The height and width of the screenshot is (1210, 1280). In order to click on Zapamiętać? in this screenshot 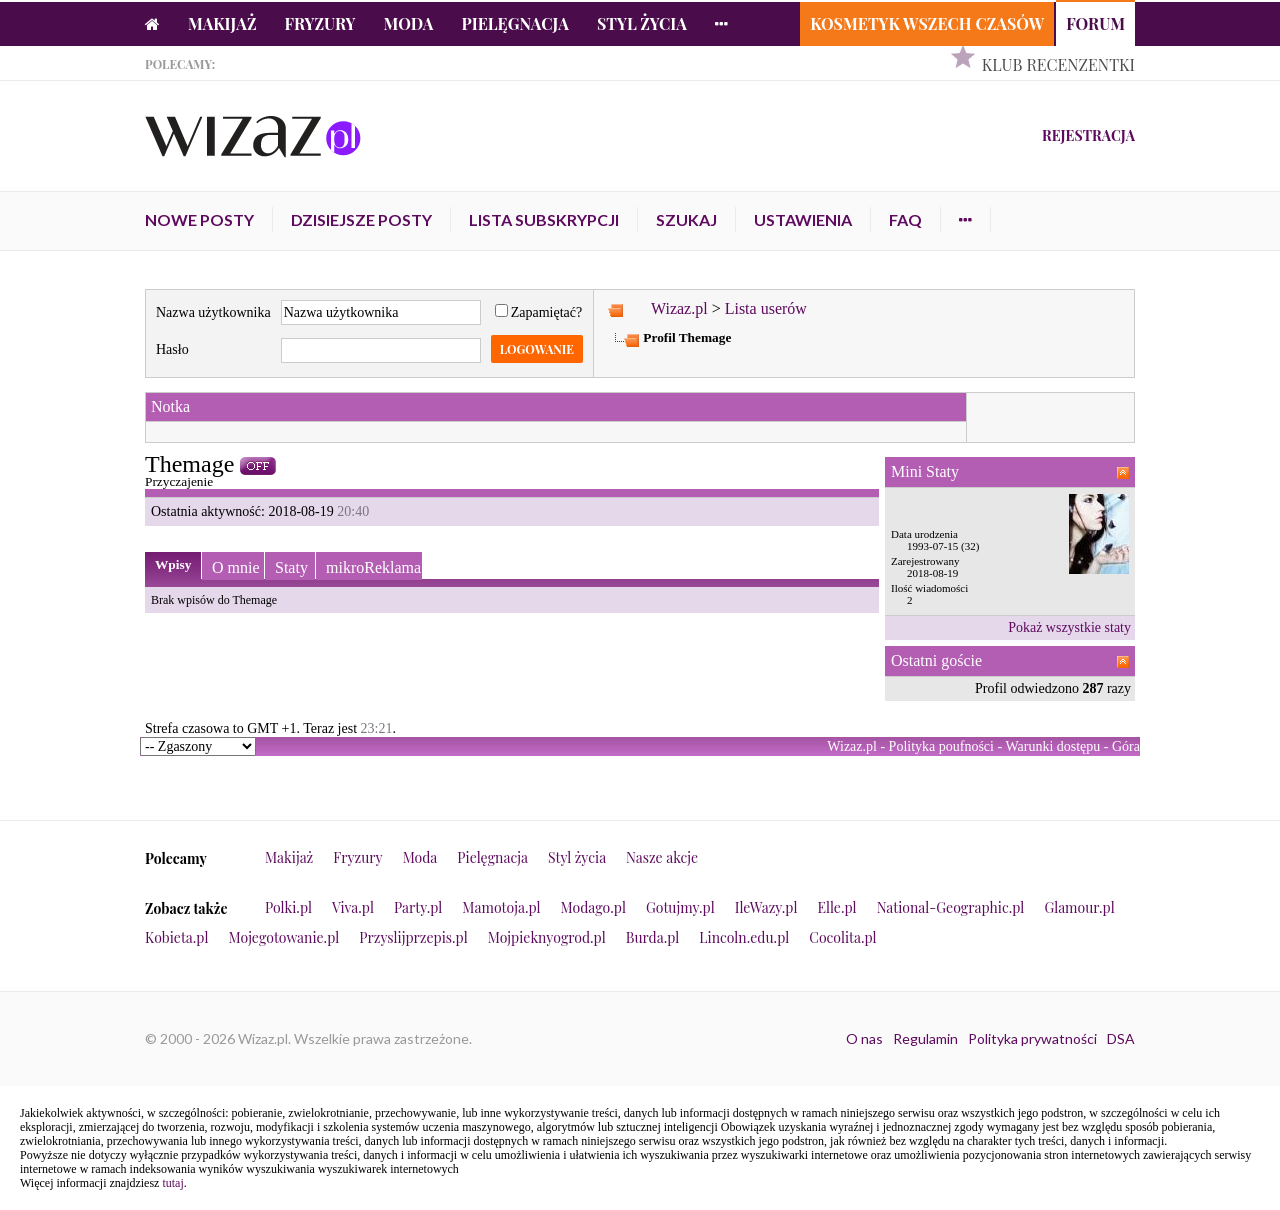, I will do `click(539, 312)`.